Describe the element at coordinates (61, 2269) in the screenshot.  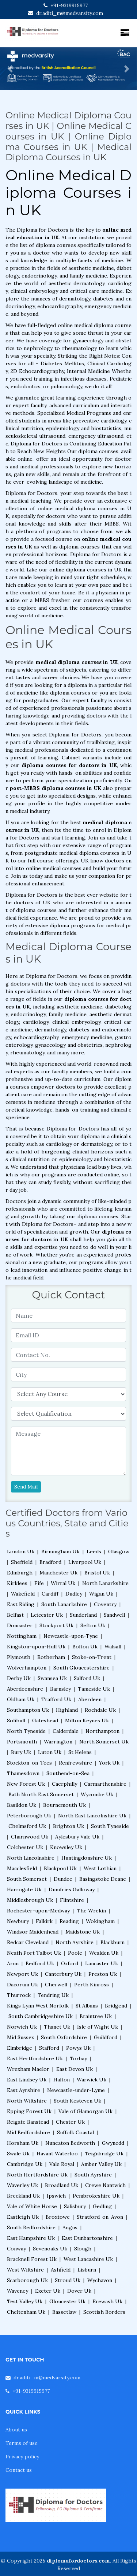
I see `Ashfield` at that location.